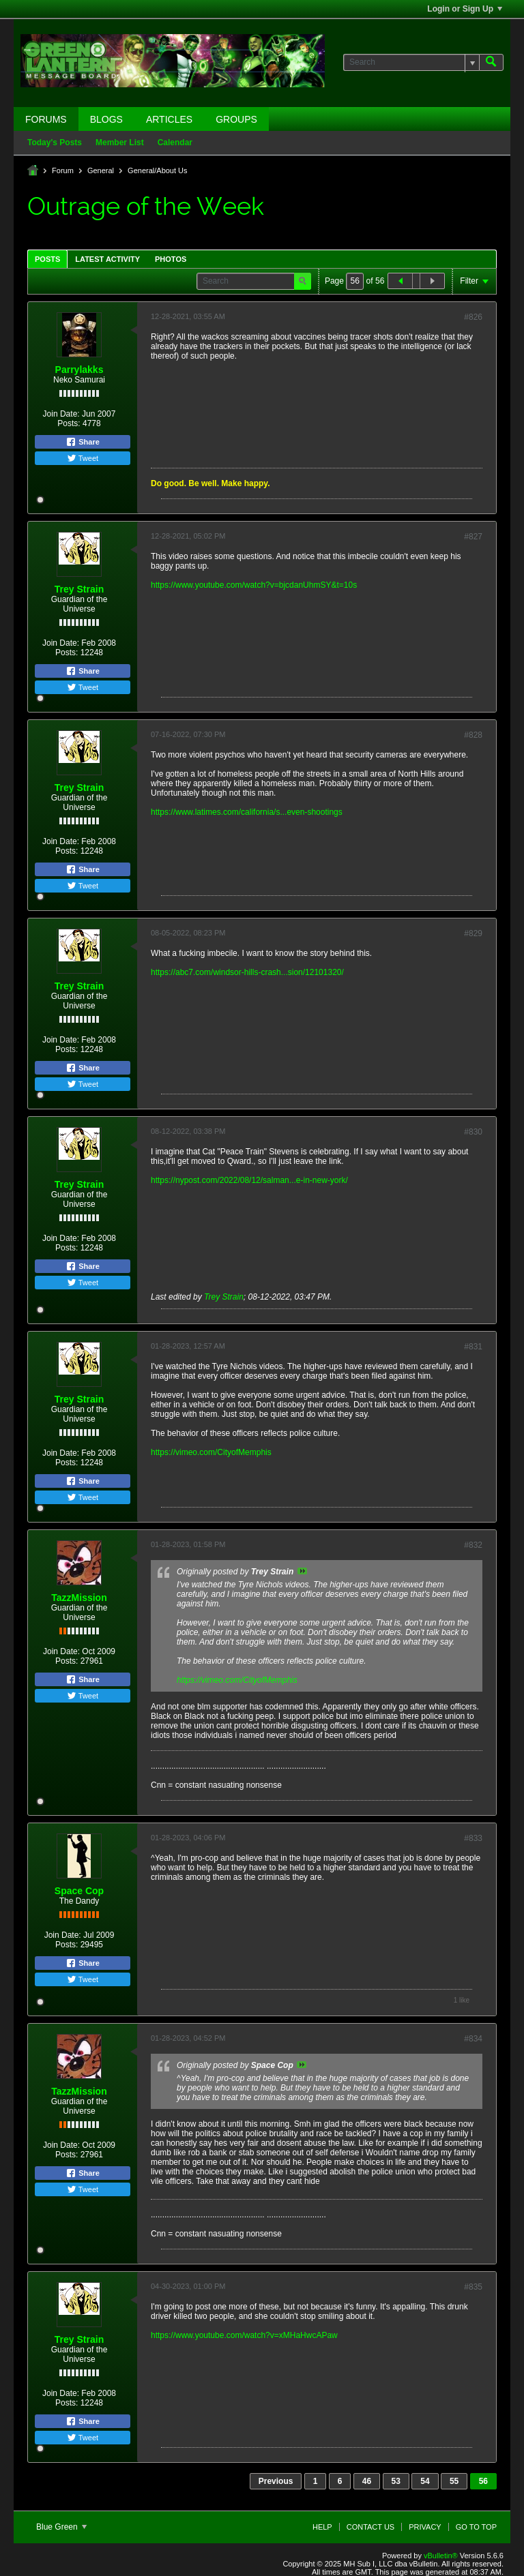  Describe the element at coordinates (211, 1452) in the screenshot. I see `https://vimeo.com/CityofMemphis` at that location.